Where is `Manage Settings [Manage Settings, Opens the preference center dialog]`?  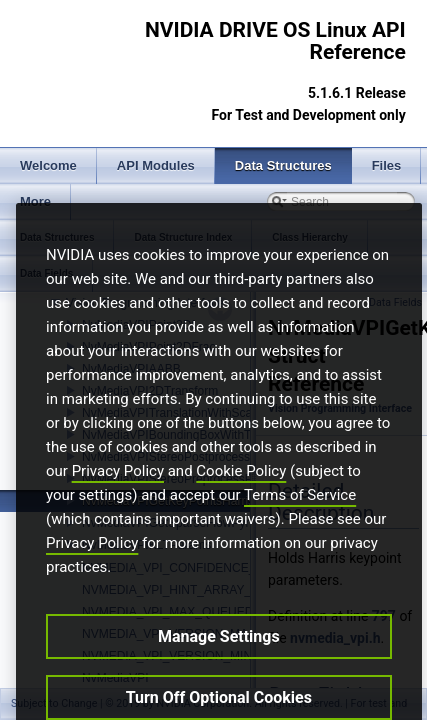
Manage Settings [Manage Settings, Opens the preference center dialog] is located at coordinates (219, 665).